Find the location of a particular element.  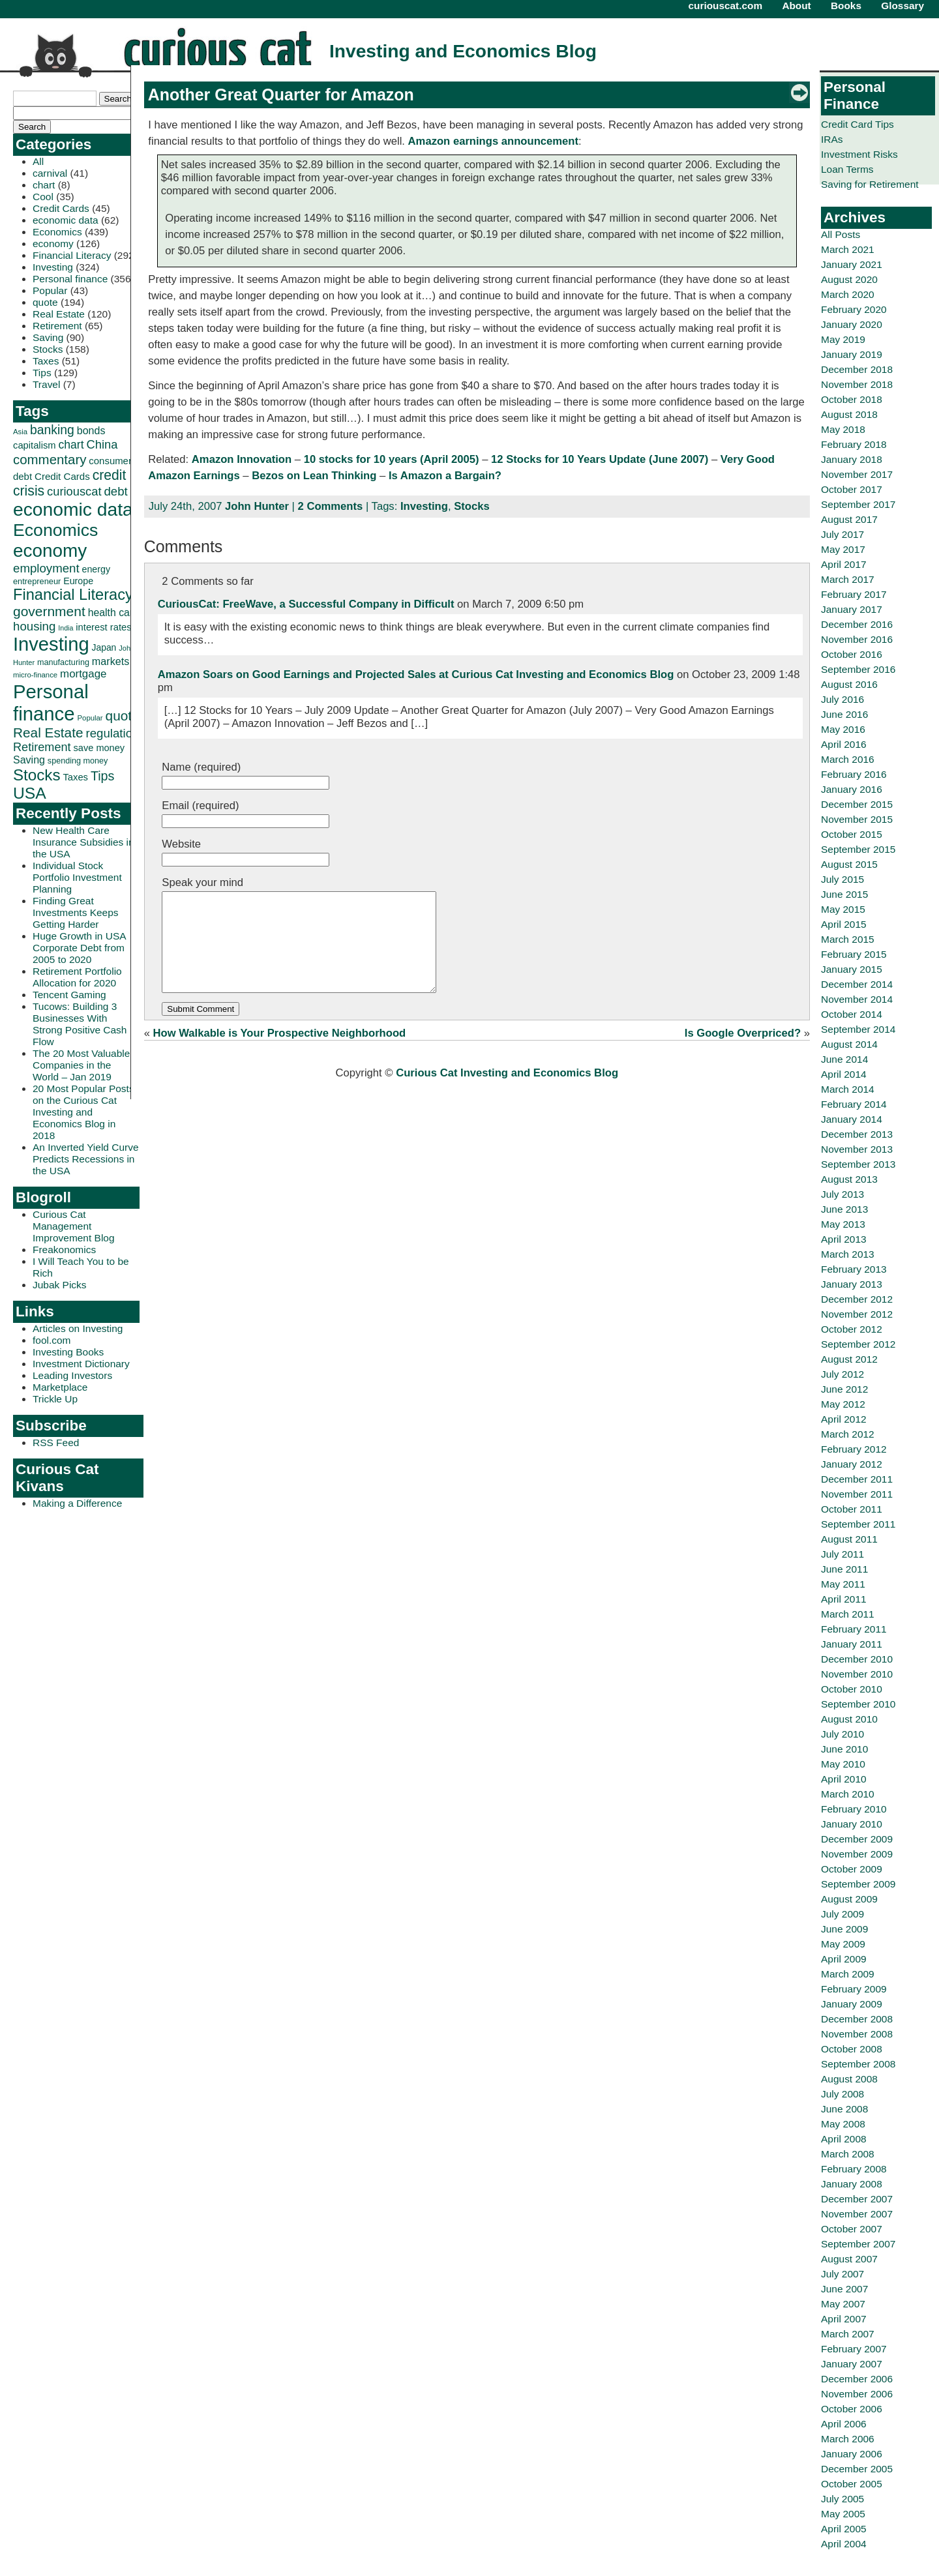

November 2014 is located at coordinates (857, 999).